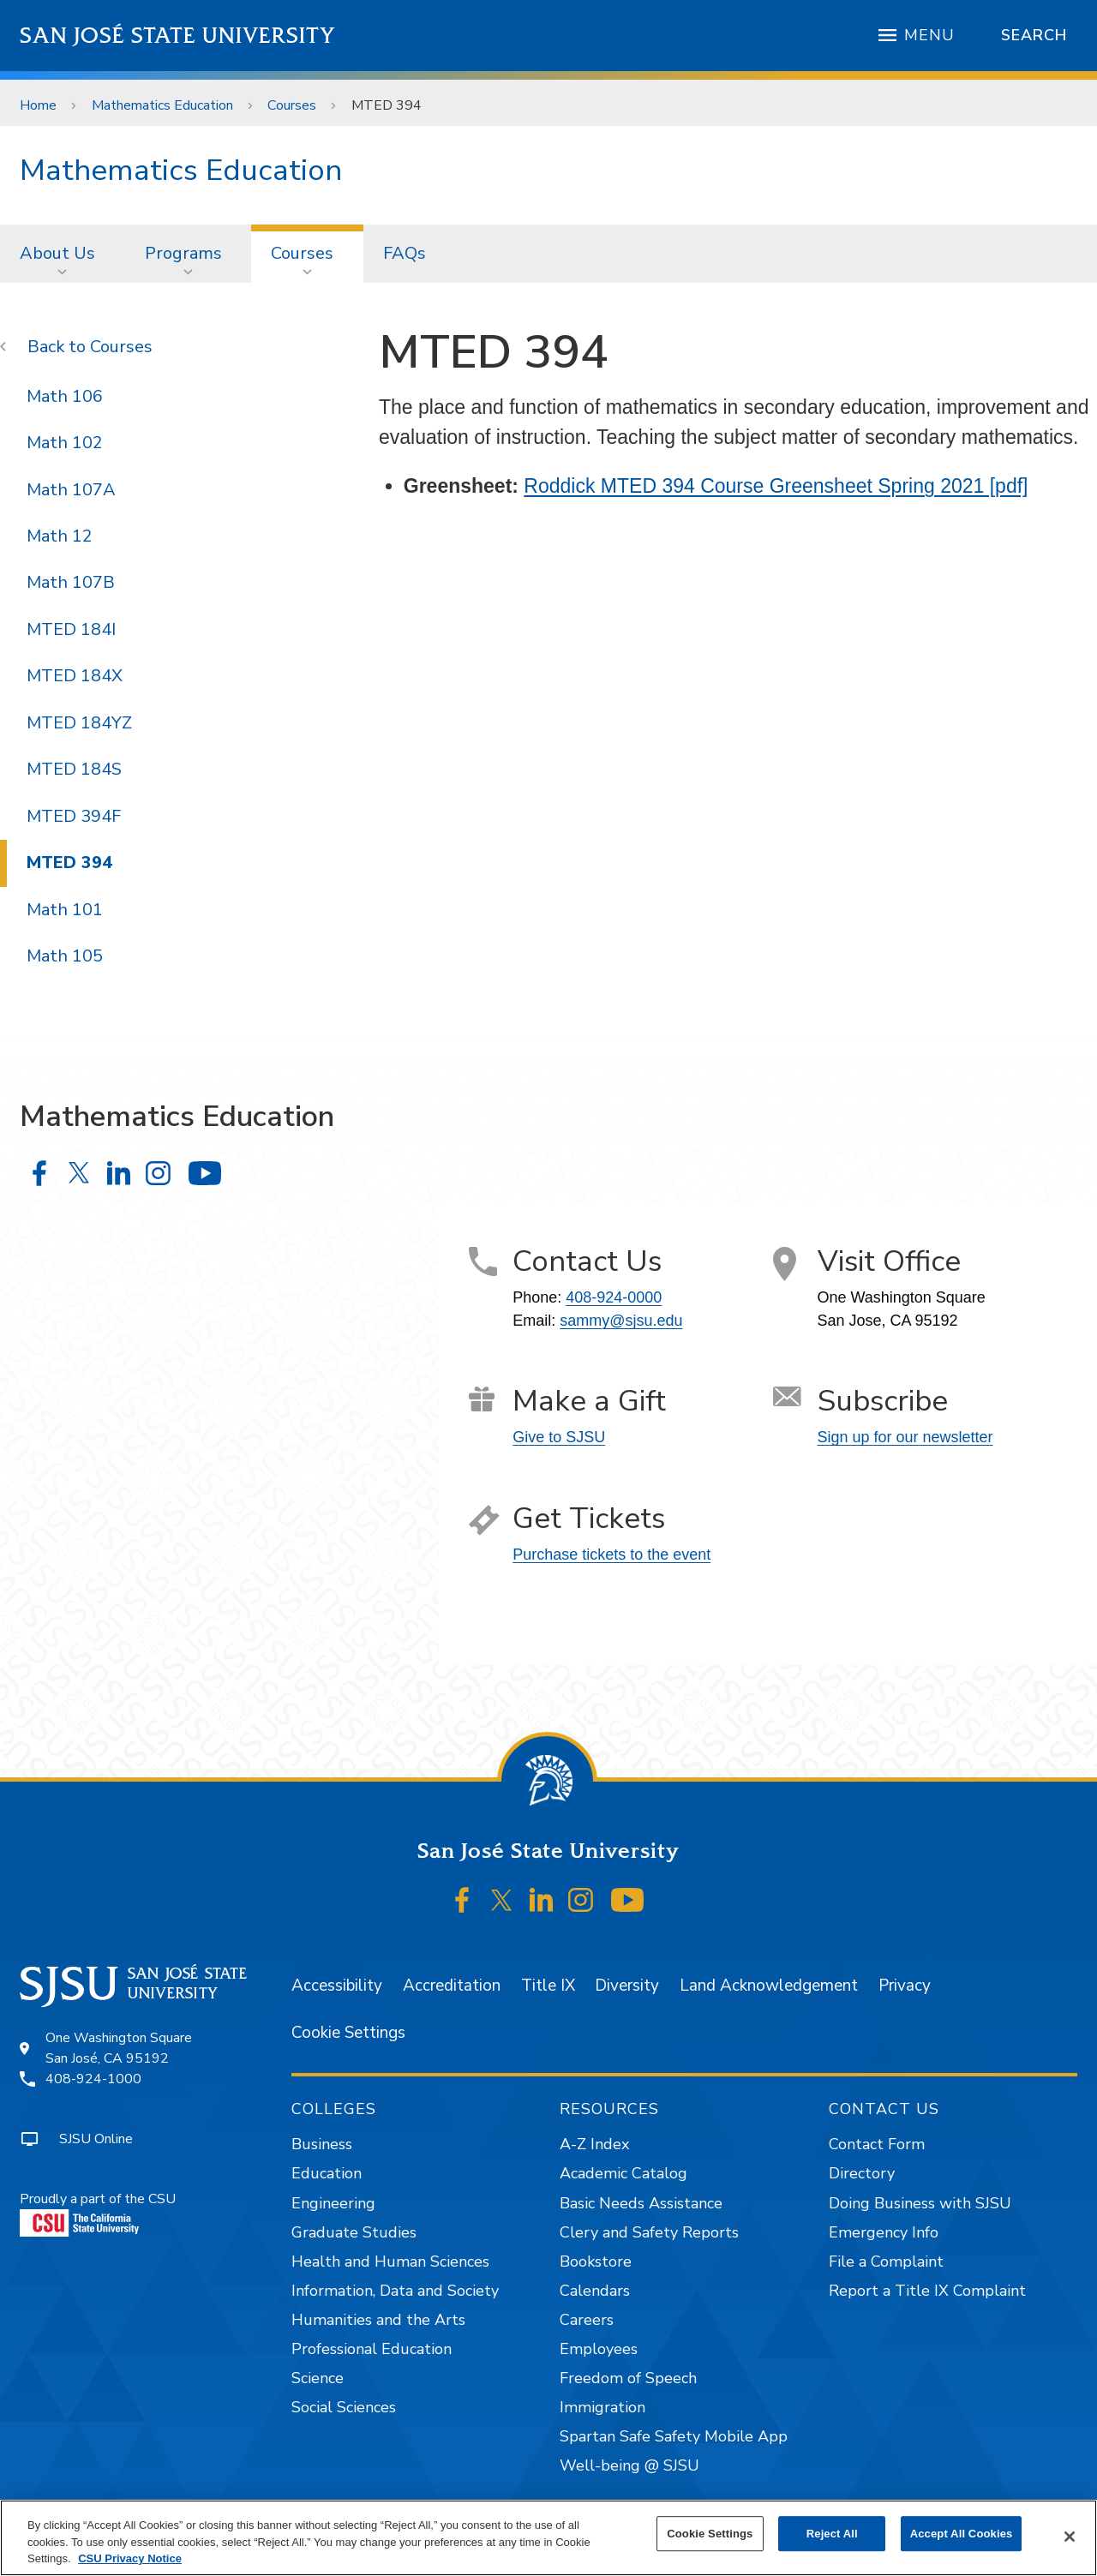 This screenshot has height=2576, width=1097. Describe the element at coordinates (904, 1985) in the screenshot. I see `Privacy` at that location.